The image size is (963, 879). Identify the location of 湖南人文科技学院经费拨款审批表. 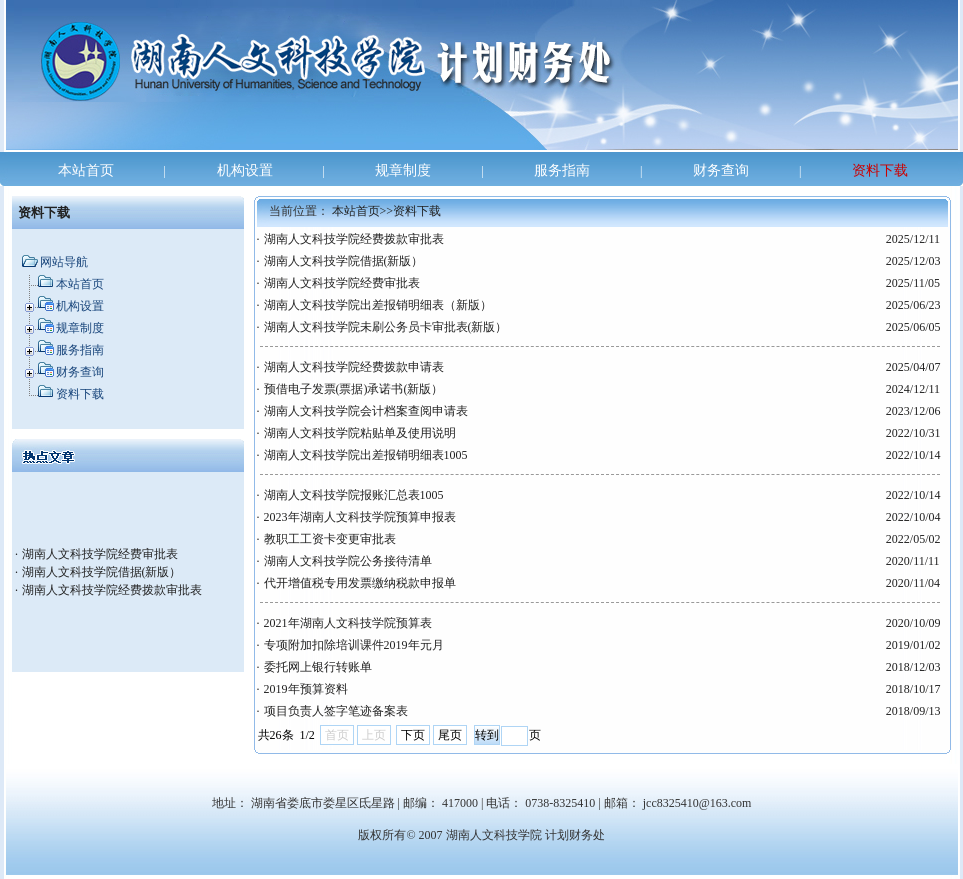
(112, 590).